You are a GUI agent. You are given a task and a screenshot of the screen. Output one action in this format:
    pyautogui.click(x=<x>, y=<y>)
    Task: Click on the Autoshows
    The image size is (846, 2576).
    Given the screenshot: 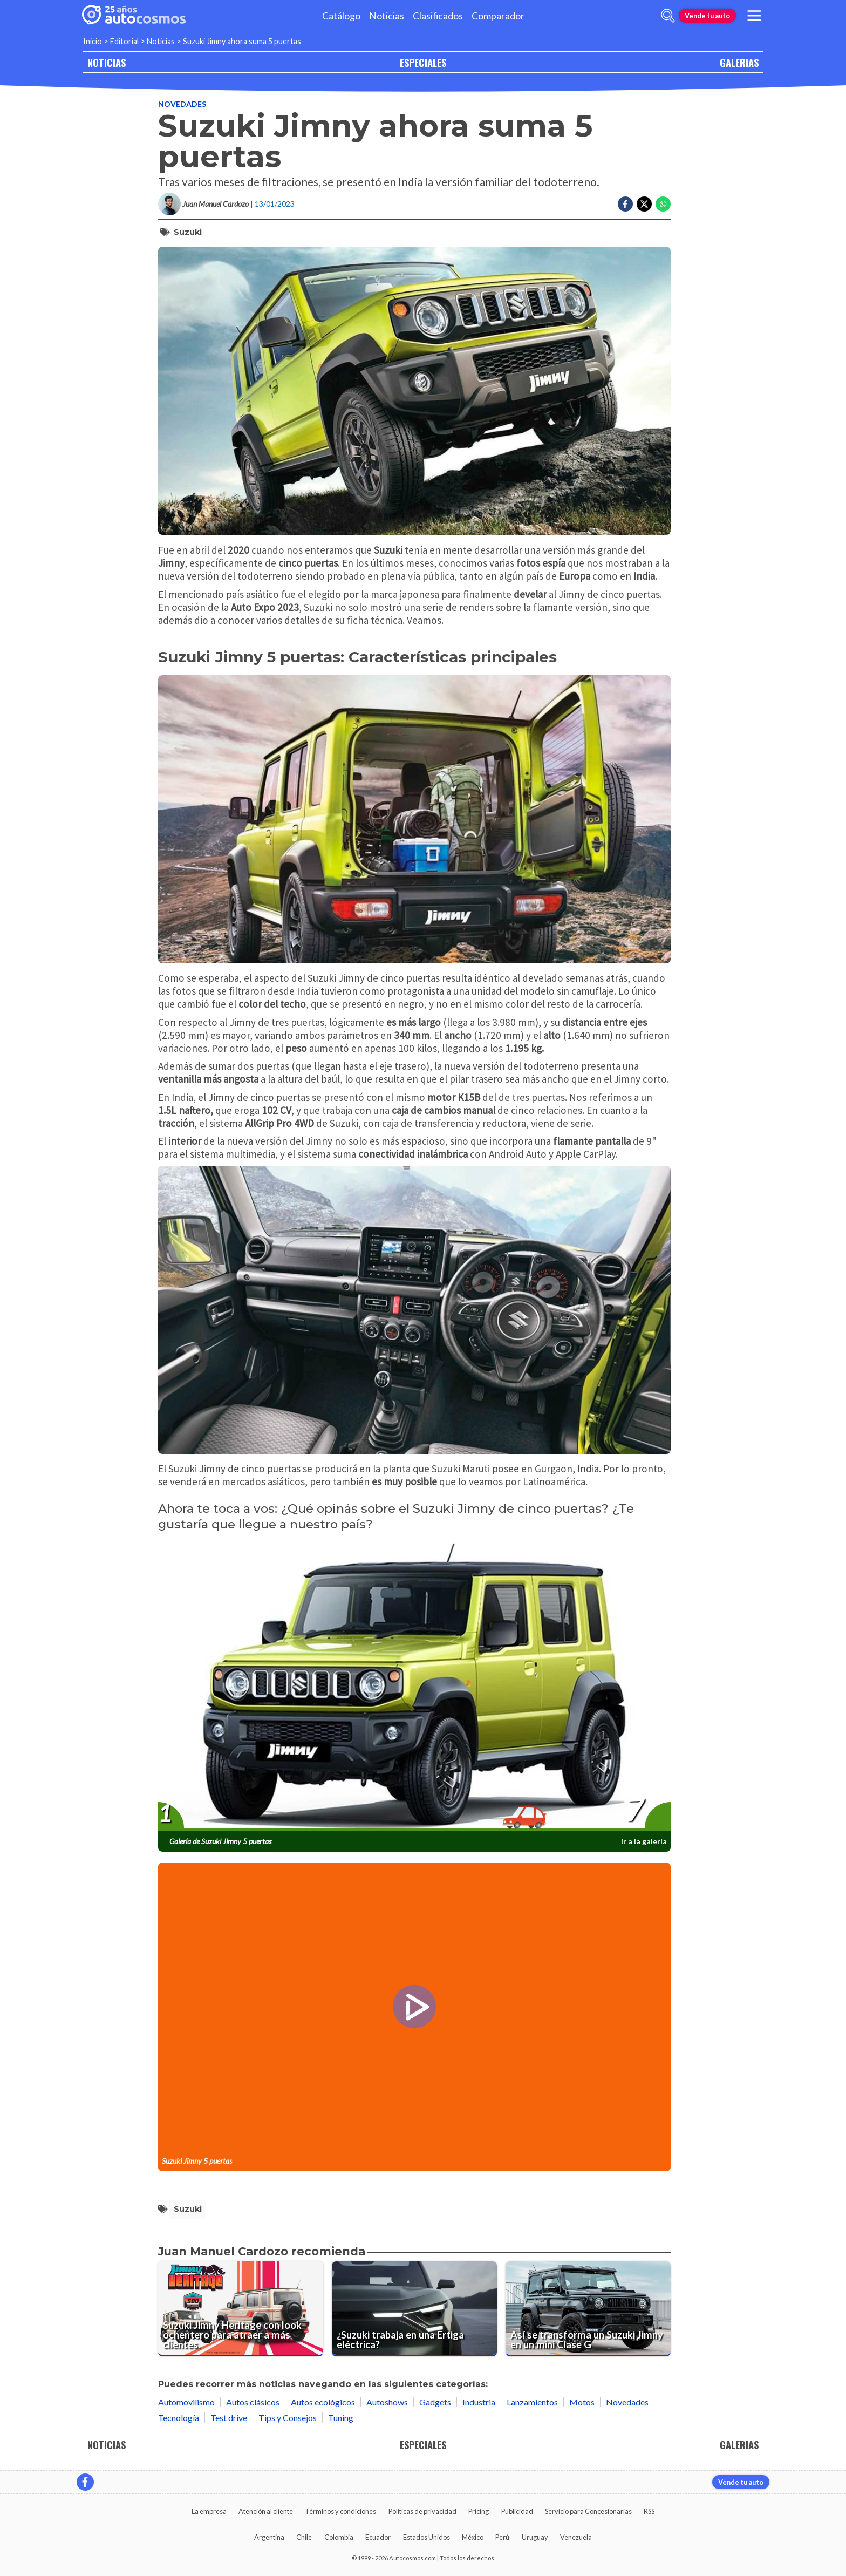 What is the action you would take?
    pyautogui.click(x=387, y=2402)
    